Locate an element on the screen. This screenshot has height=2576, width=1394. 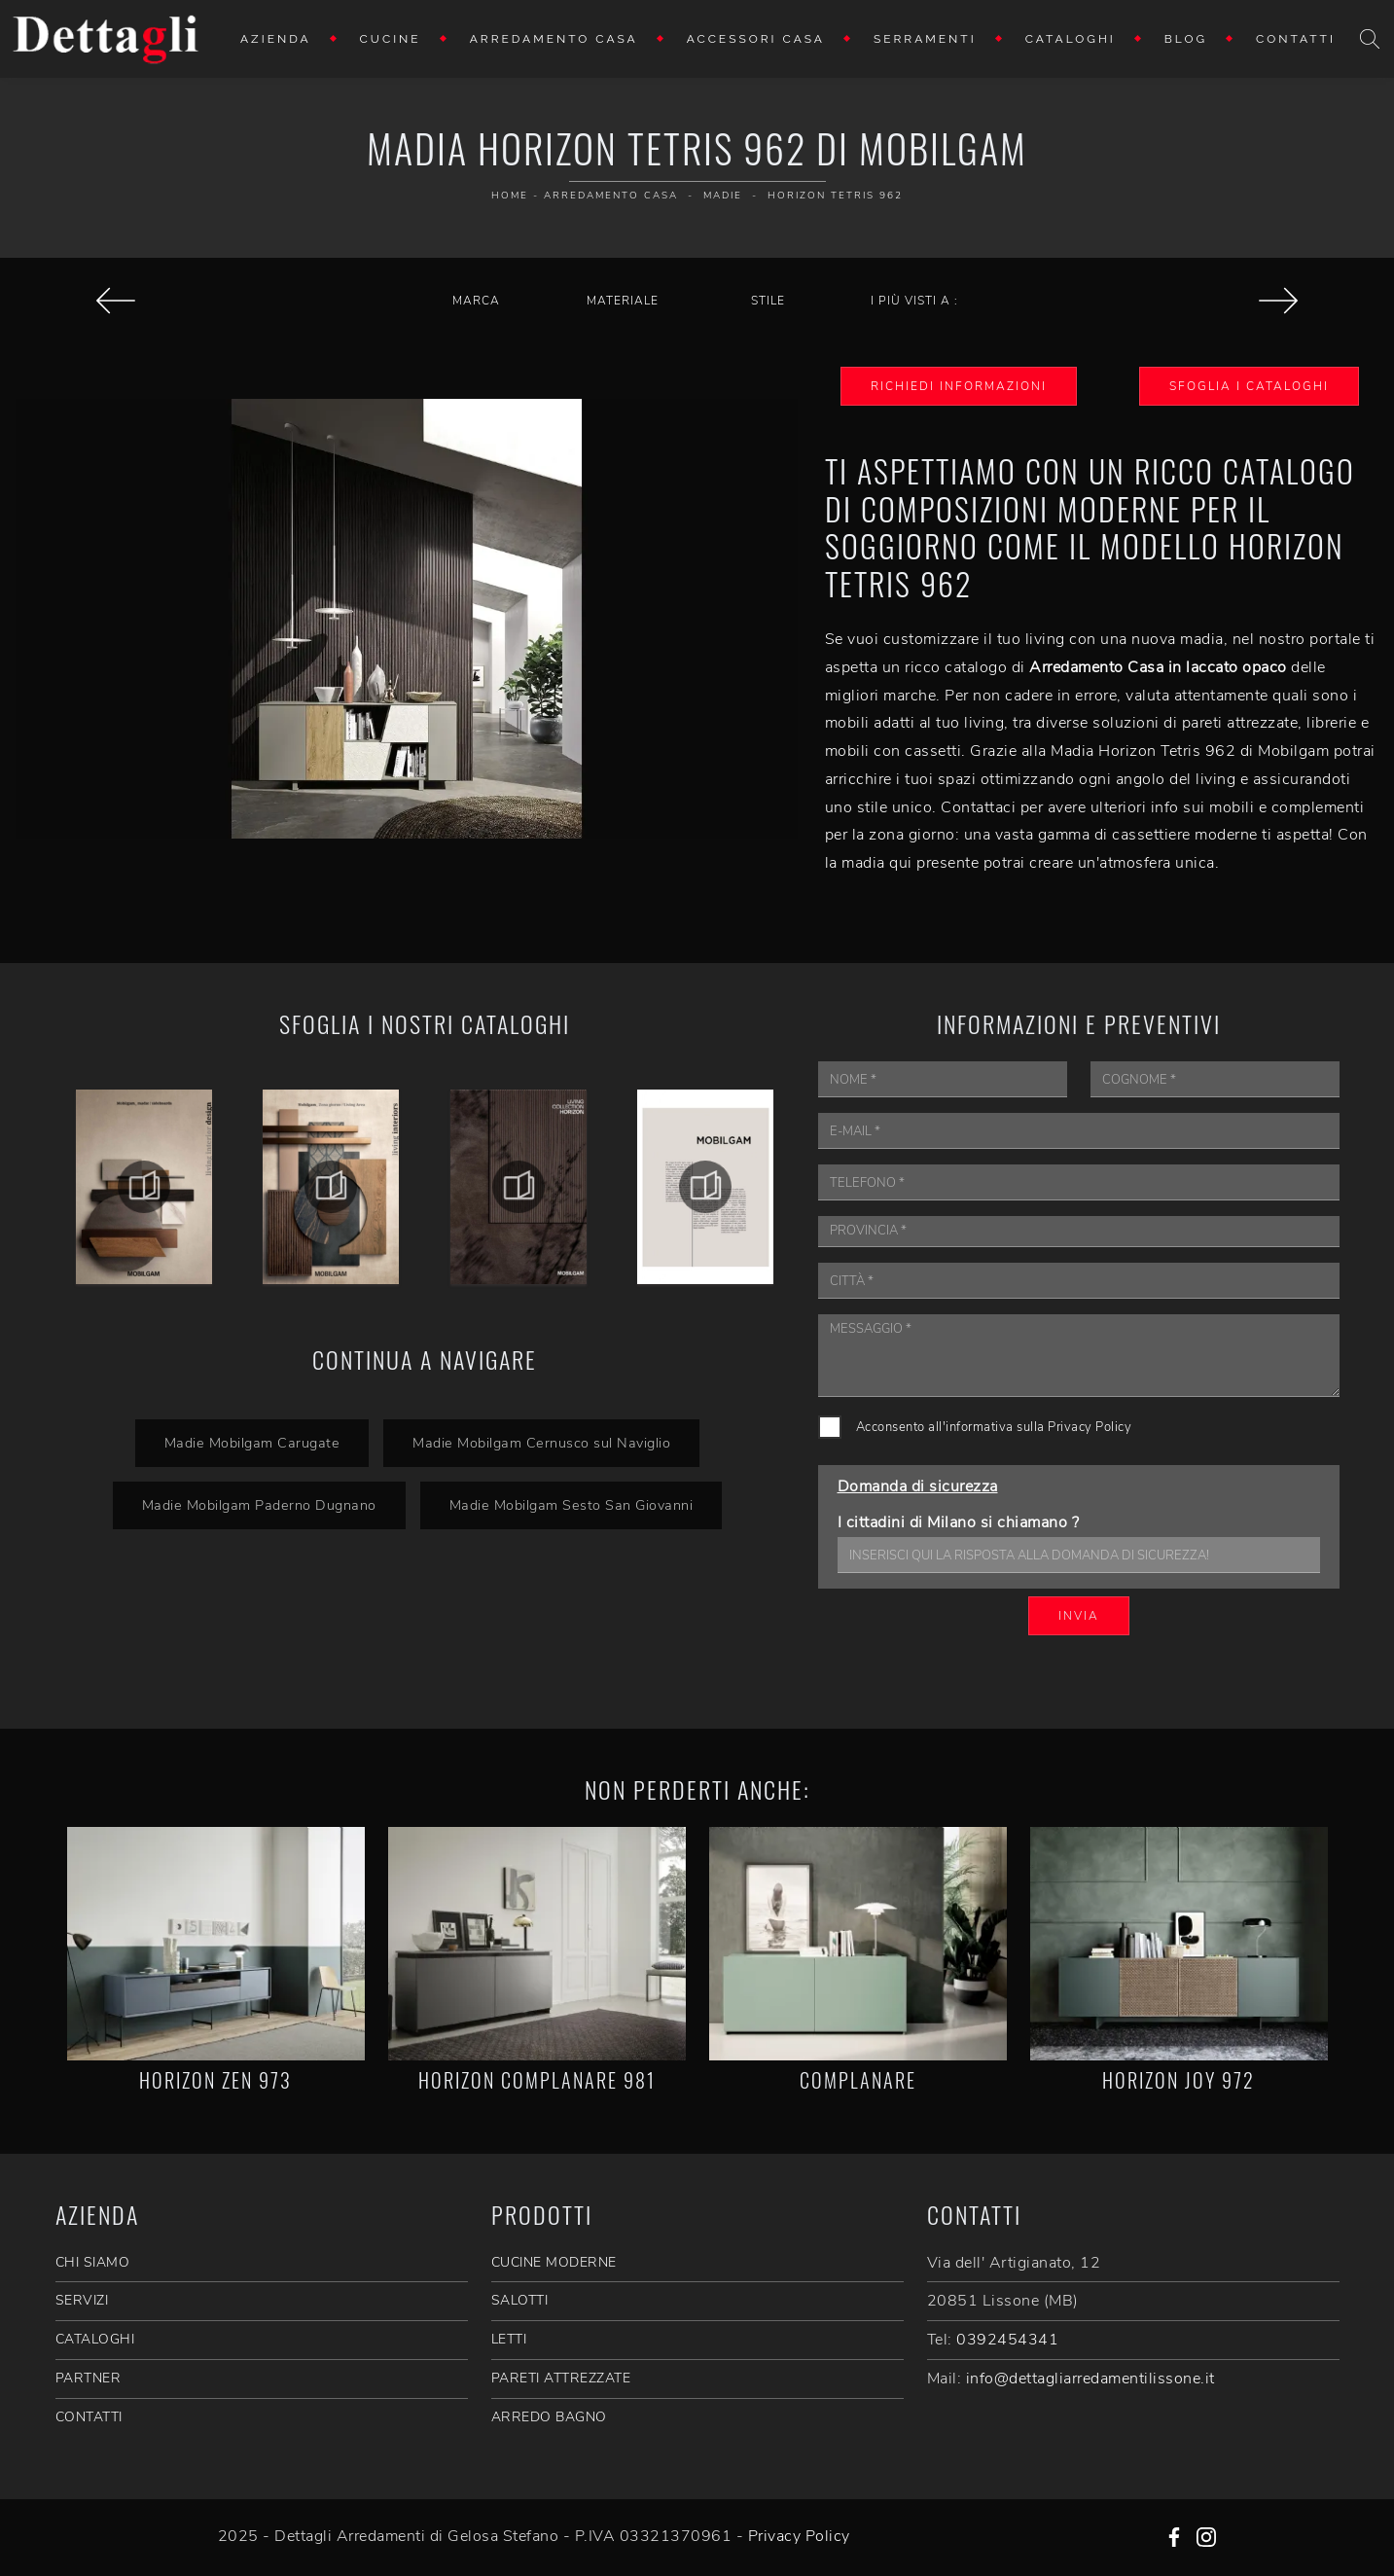
CHI SIAMO is located at coordinates (92, 2262).